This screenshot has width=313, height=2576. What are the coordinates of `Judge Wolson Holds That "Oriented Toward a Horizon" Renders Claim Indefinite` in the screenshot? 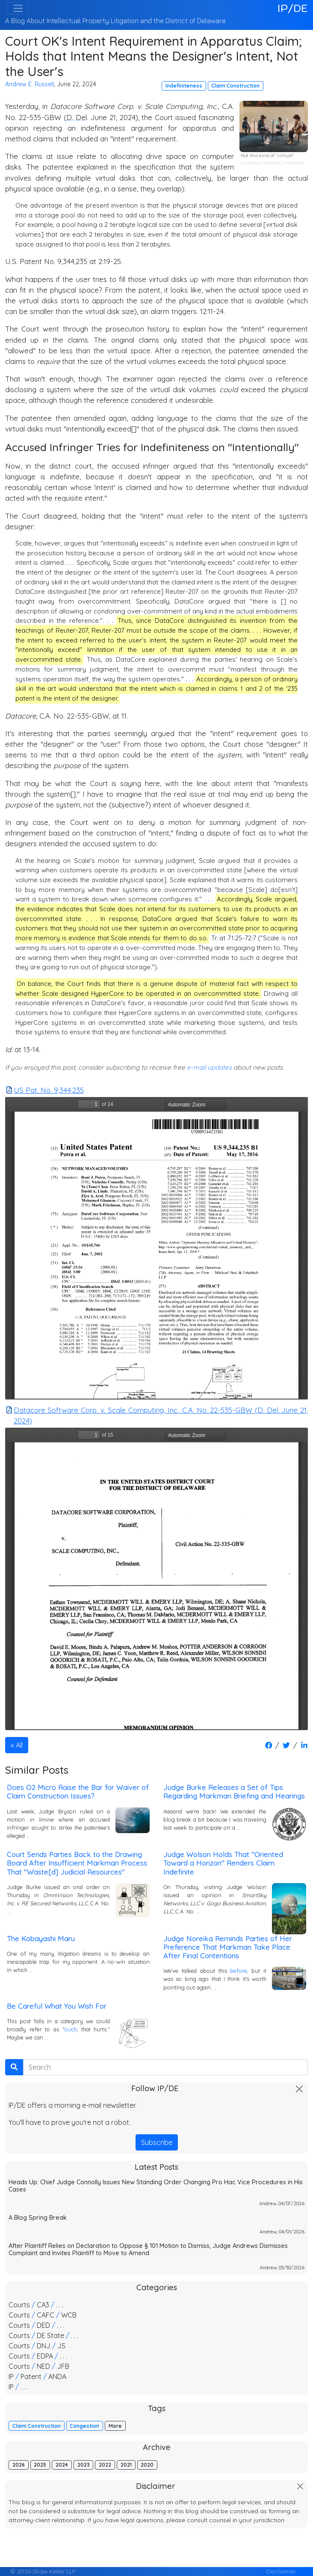 It's located at (223, 1863).